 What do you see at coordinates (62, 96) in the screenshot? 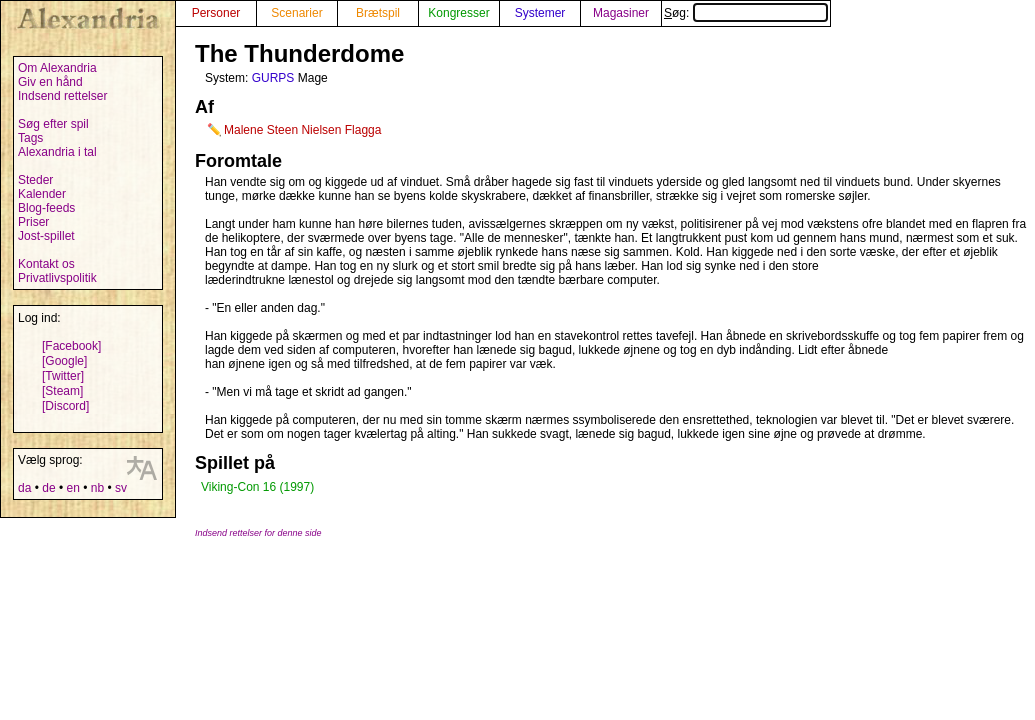
I see `Indsend rettelser` at bounding box center [62, 96].